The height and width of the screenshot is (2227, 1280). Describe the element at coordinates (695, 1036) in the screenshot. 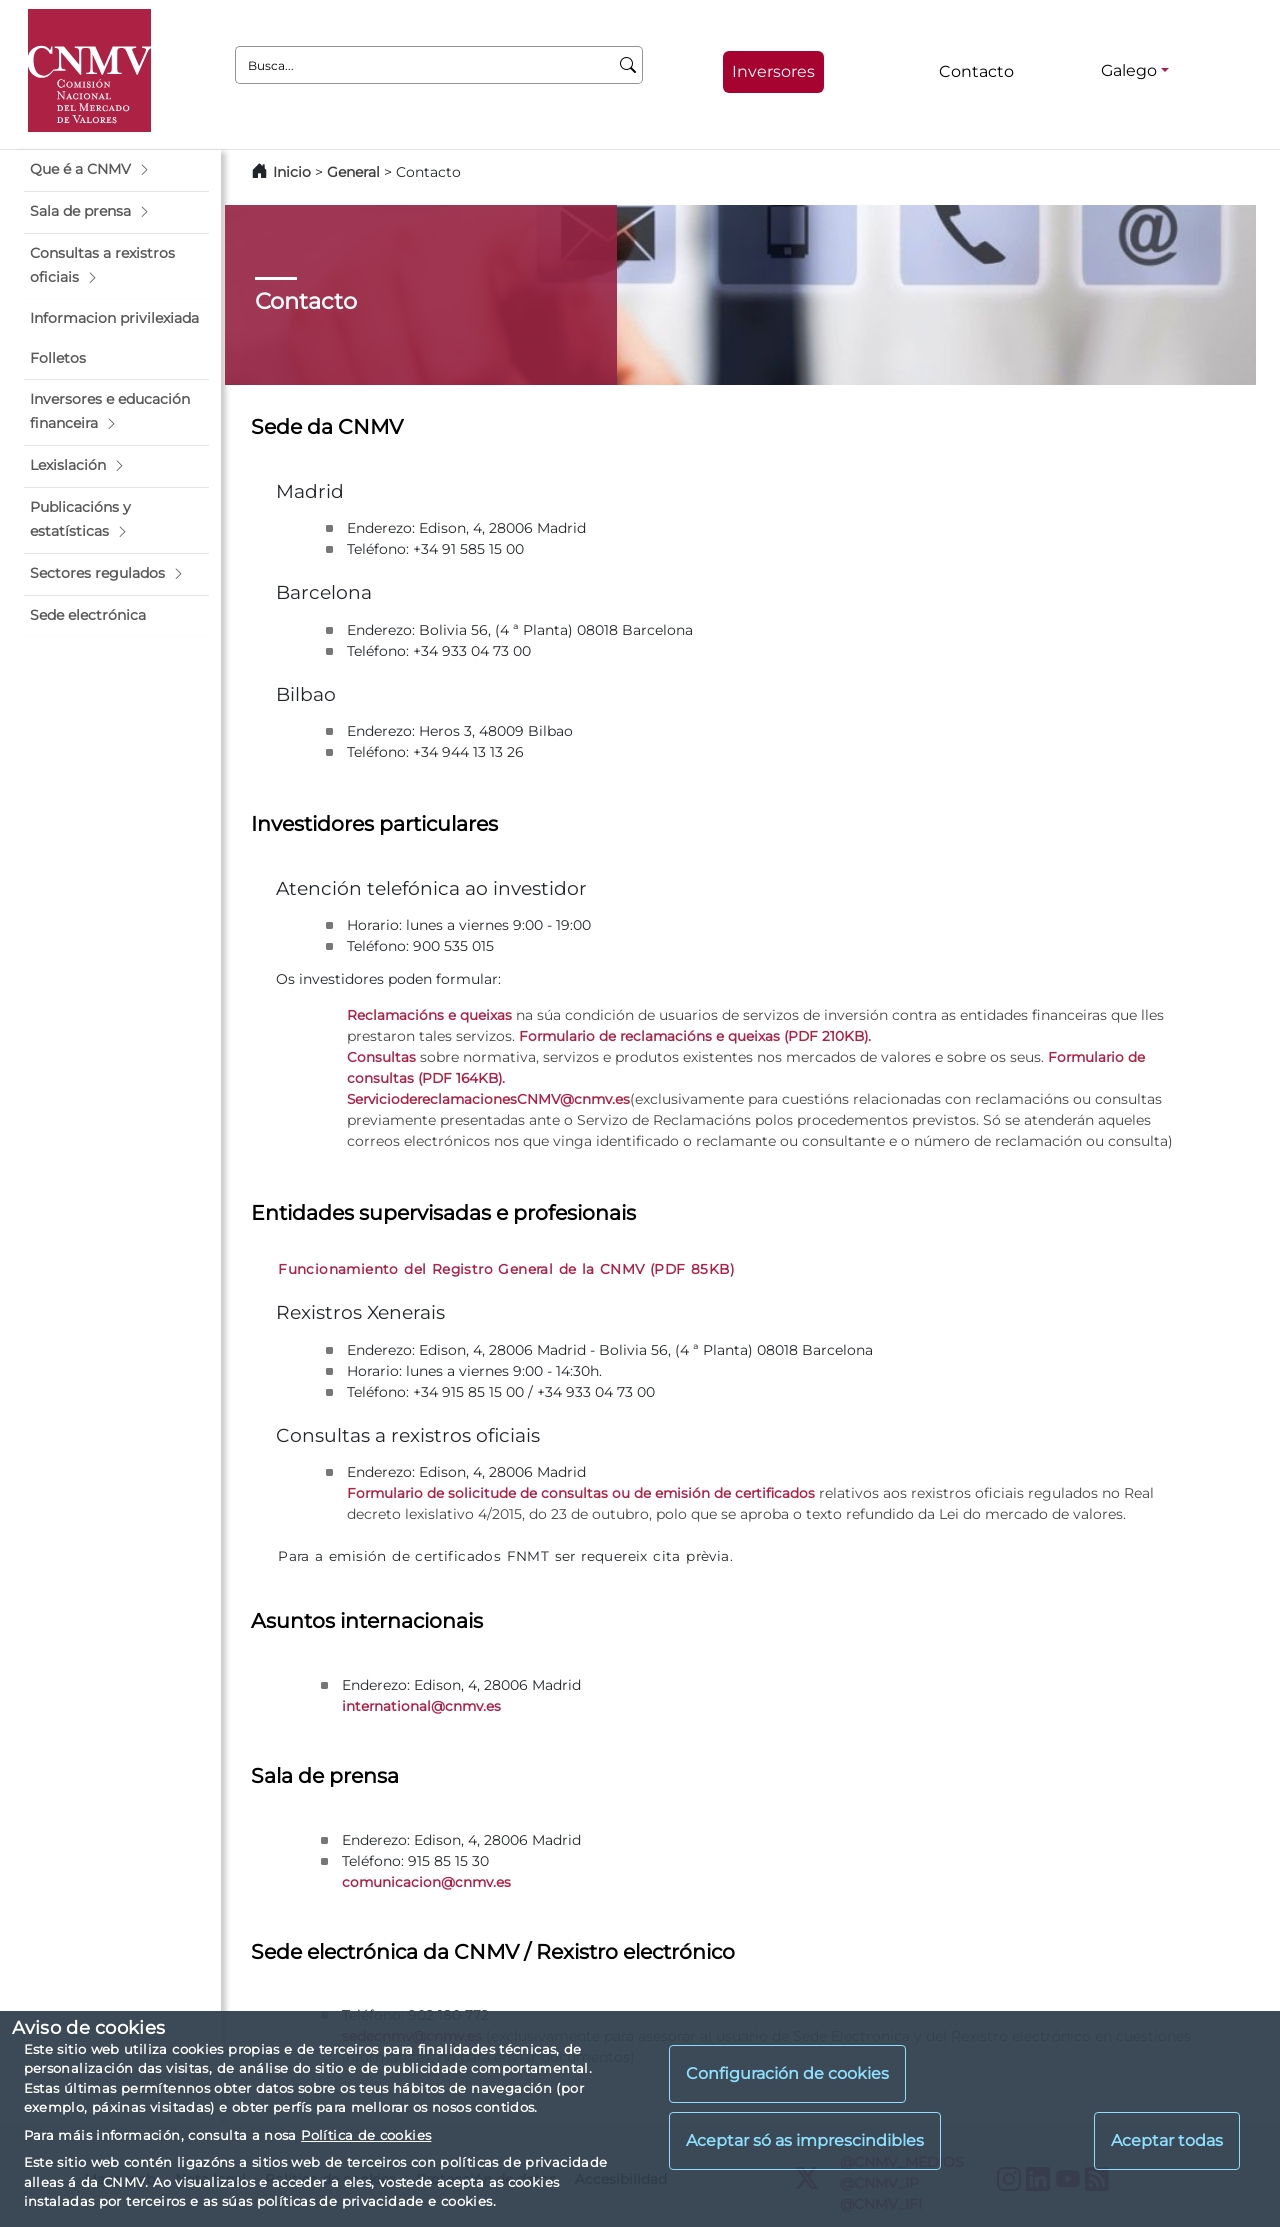

I see `Formulario de reclamacións e queixas (PDF 210KB).` at that location.